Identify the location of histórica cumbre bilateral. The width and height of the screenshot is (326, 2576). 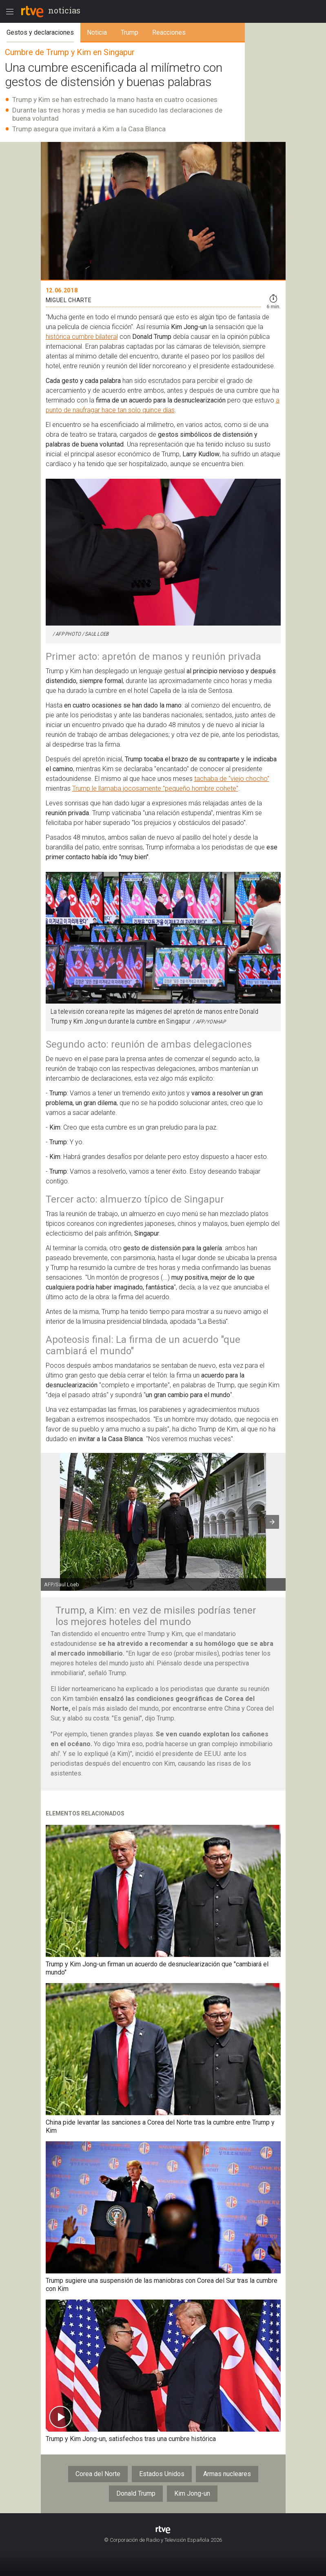
(82, 337).